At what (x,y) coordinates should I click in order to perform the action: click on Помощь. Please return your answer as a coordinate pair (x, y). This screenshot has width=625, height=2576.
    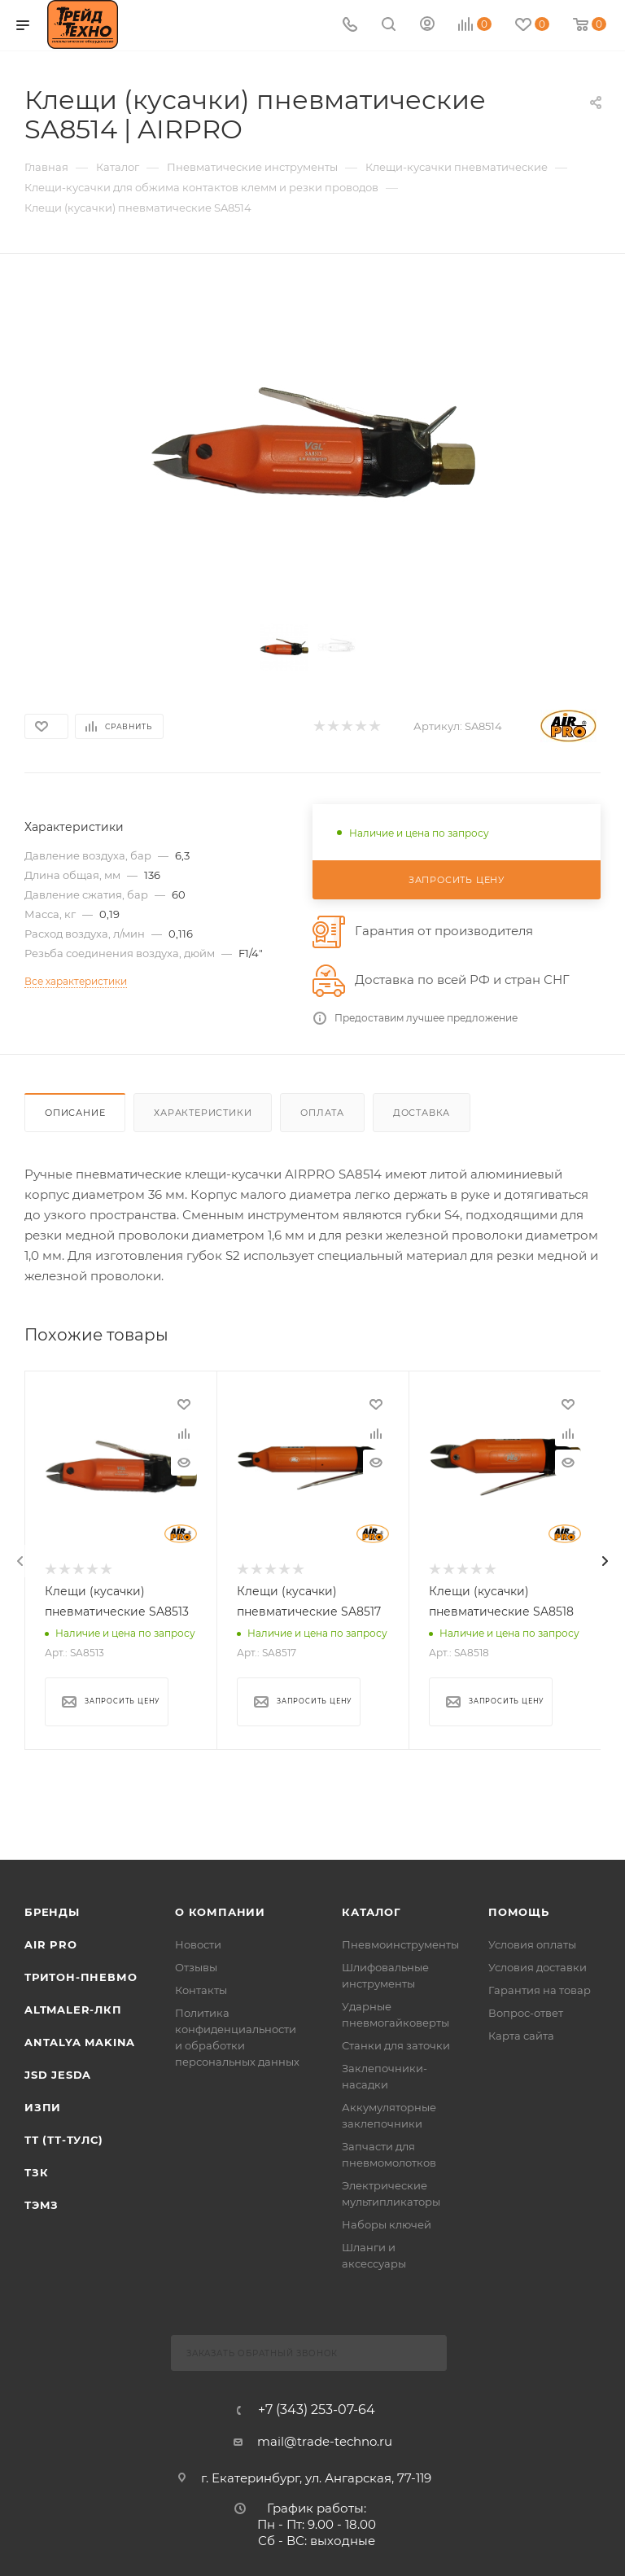
    Looking at the image, I should click on (518, 1910).